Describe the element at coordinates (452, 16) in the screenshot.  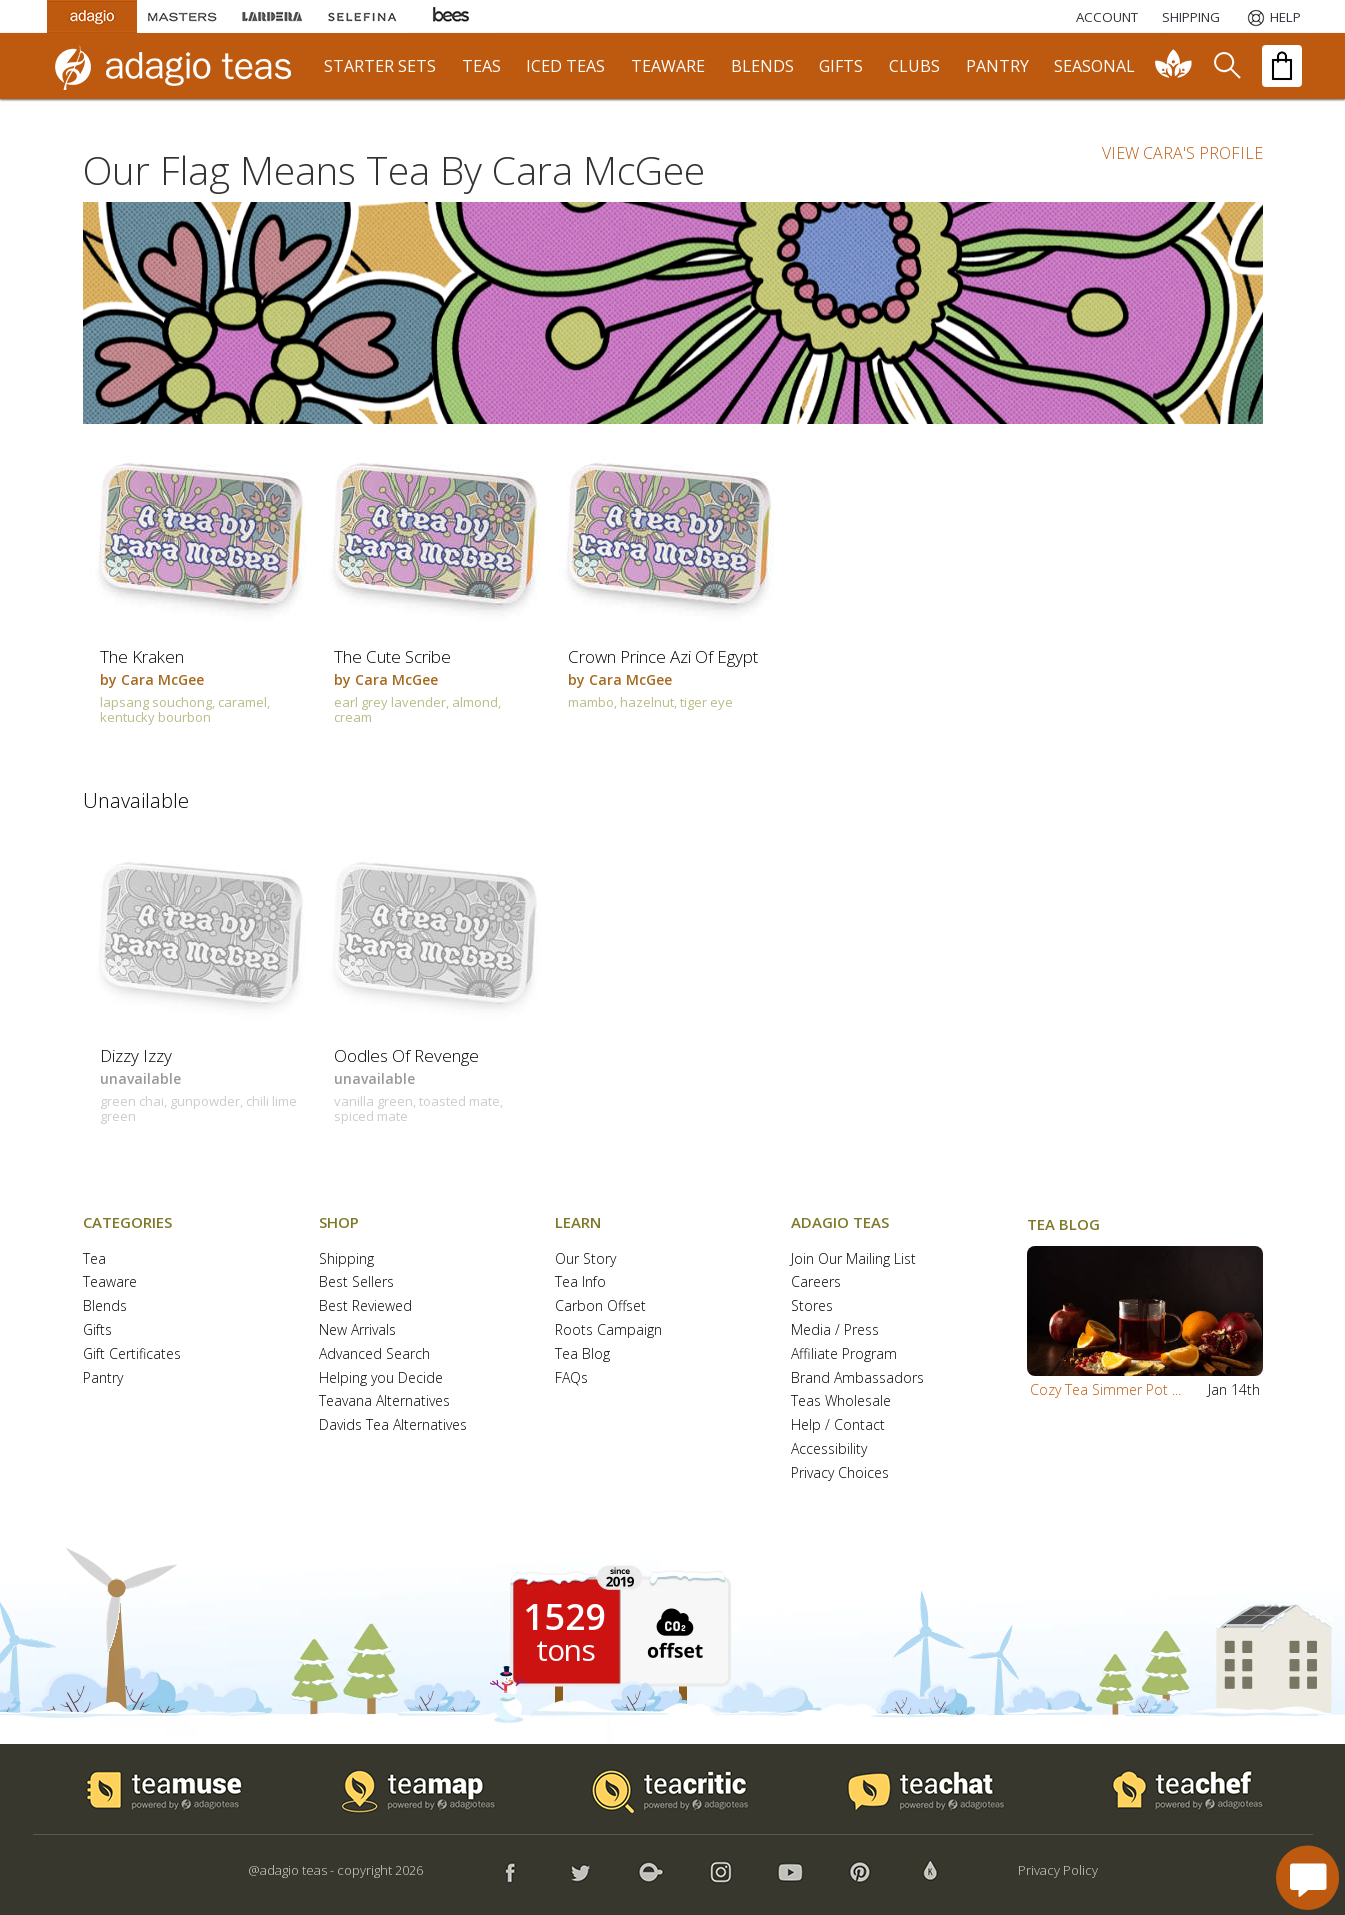
I see `[Adagio Bees Honeys]` at that location.